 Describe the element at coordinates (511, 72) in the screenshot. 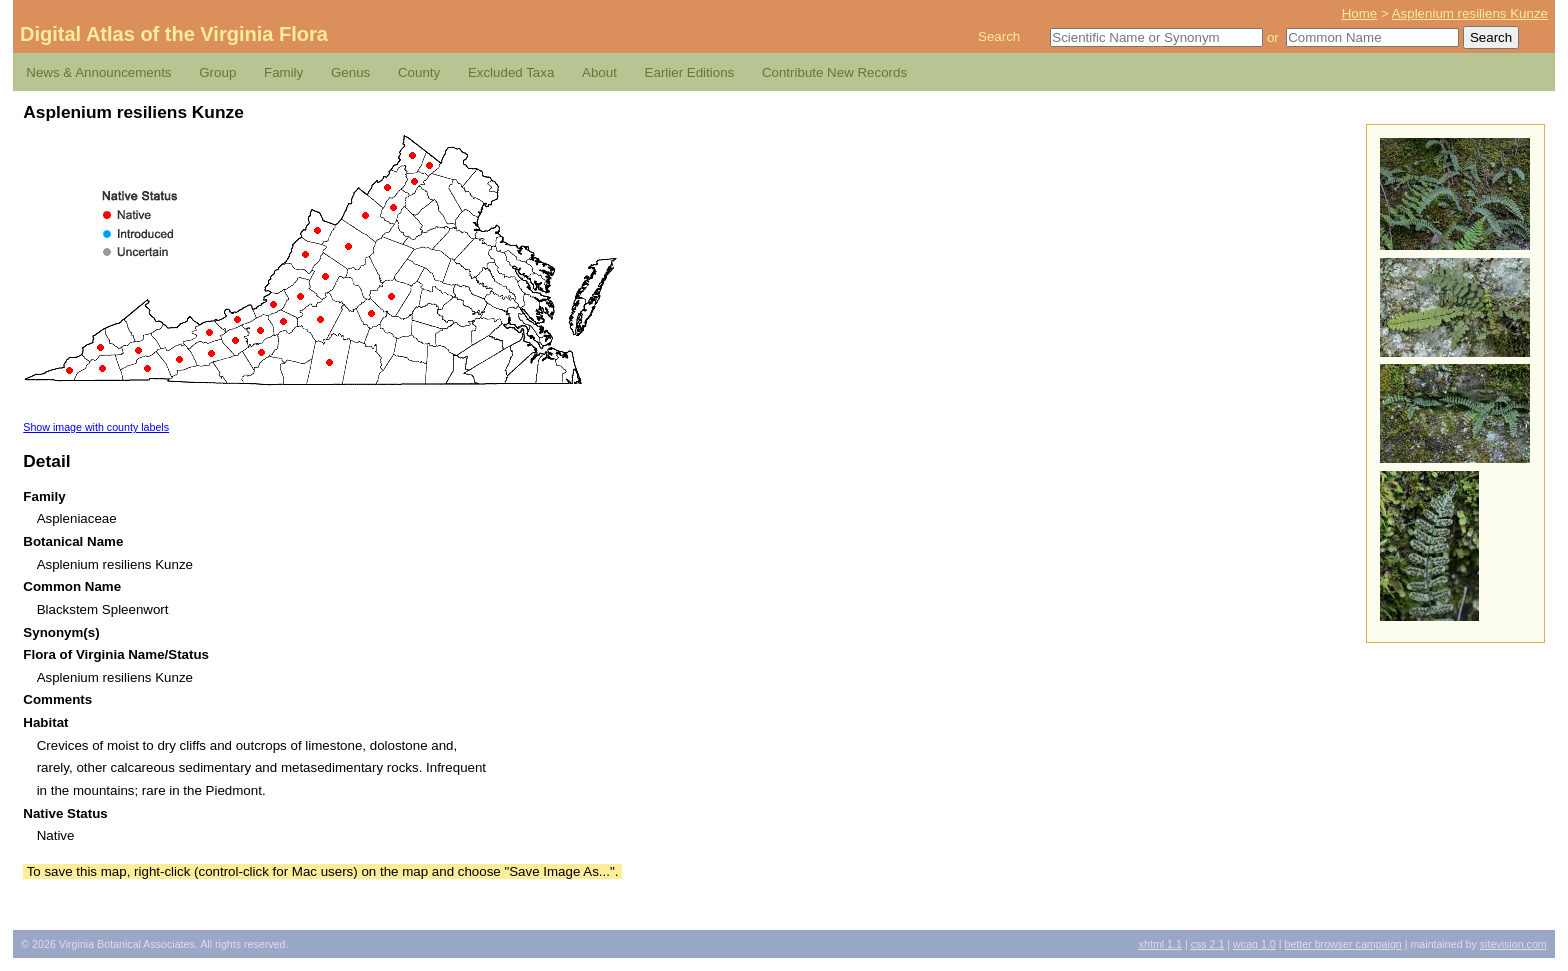

I see `Excluded Taxa` at that location.